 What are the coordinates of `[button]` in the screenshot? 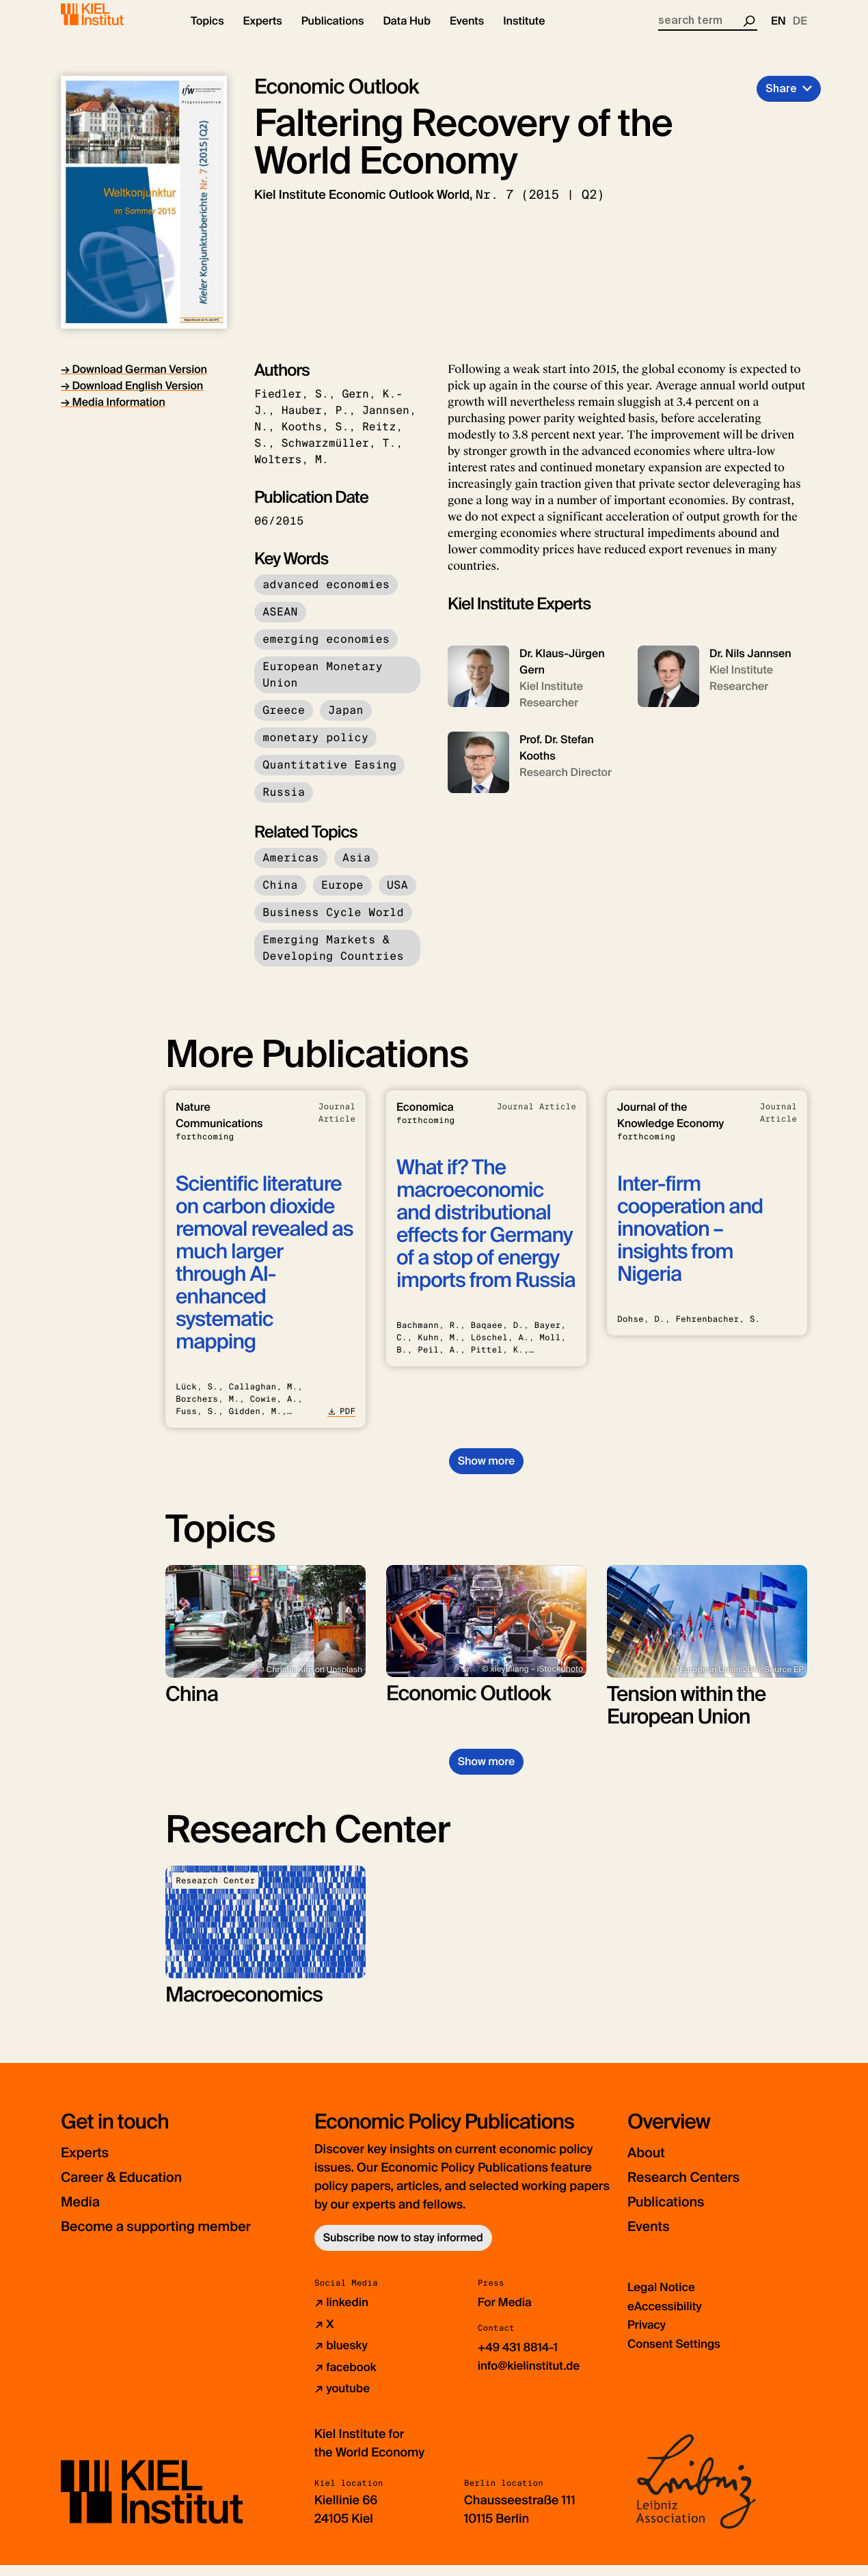 It's located at (207, 34).